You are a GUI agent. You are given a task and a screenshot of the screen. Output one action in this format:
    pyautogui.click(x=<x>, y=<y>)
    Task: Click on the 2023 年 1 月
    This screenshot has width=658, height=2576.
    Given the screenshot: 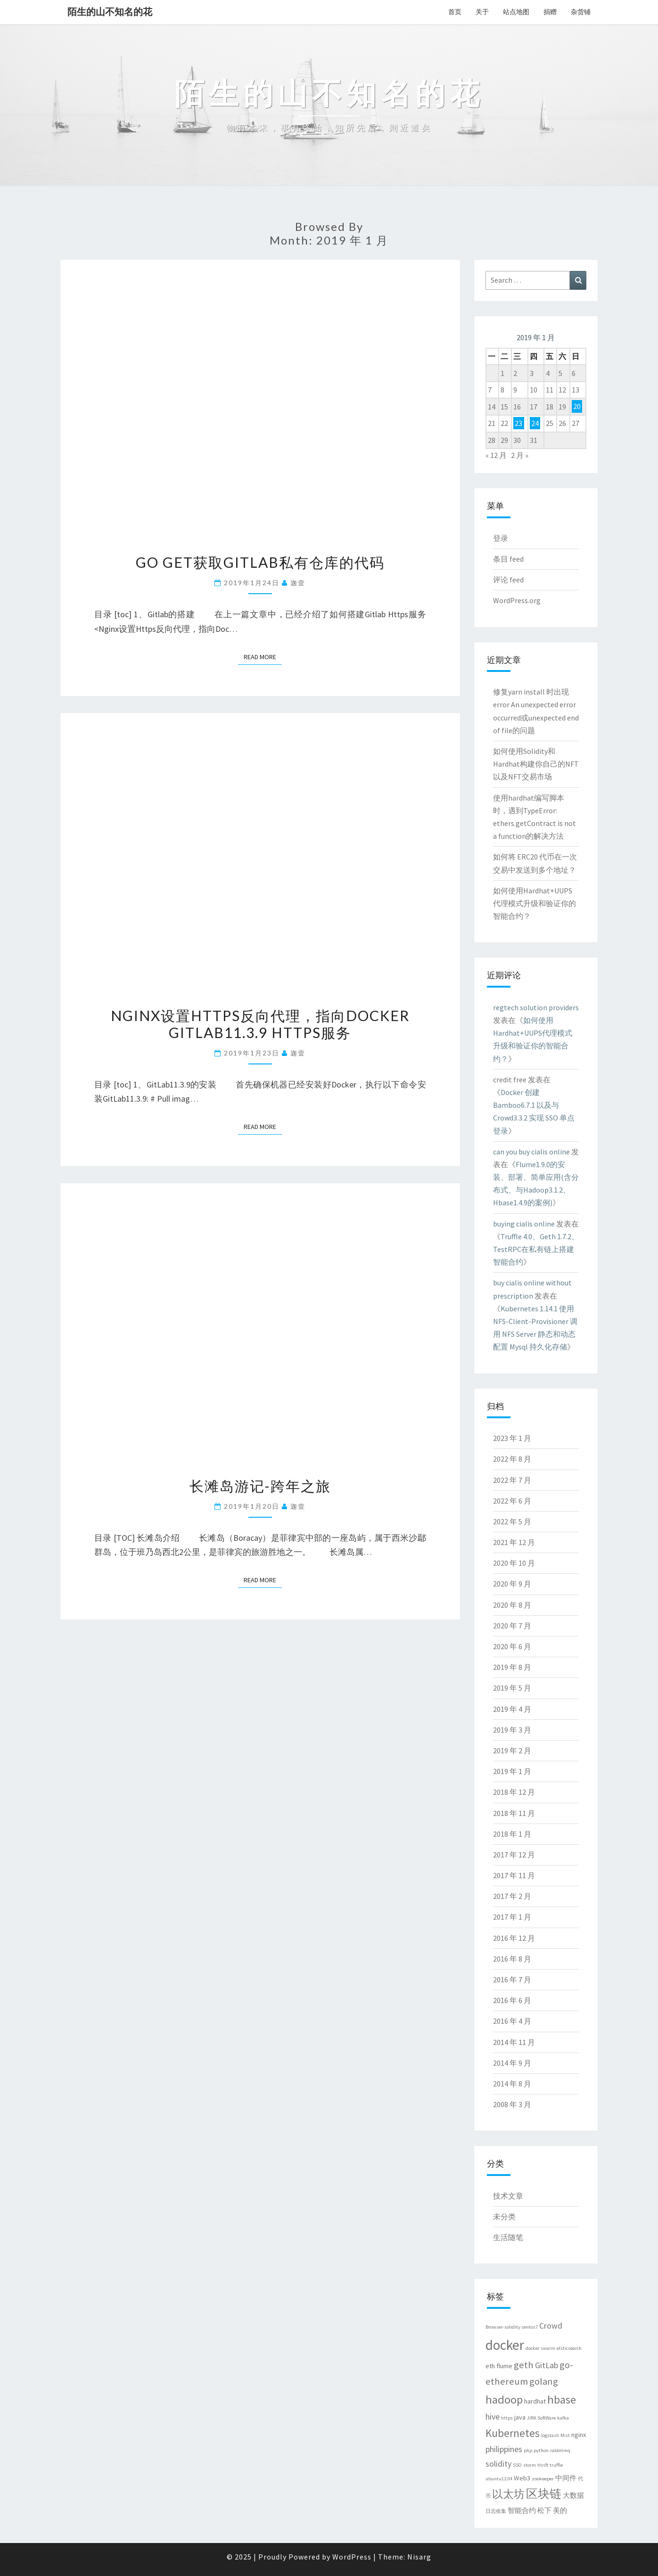 What is the action you would take?
    pyautogui.click(x=512, y=1438)
    